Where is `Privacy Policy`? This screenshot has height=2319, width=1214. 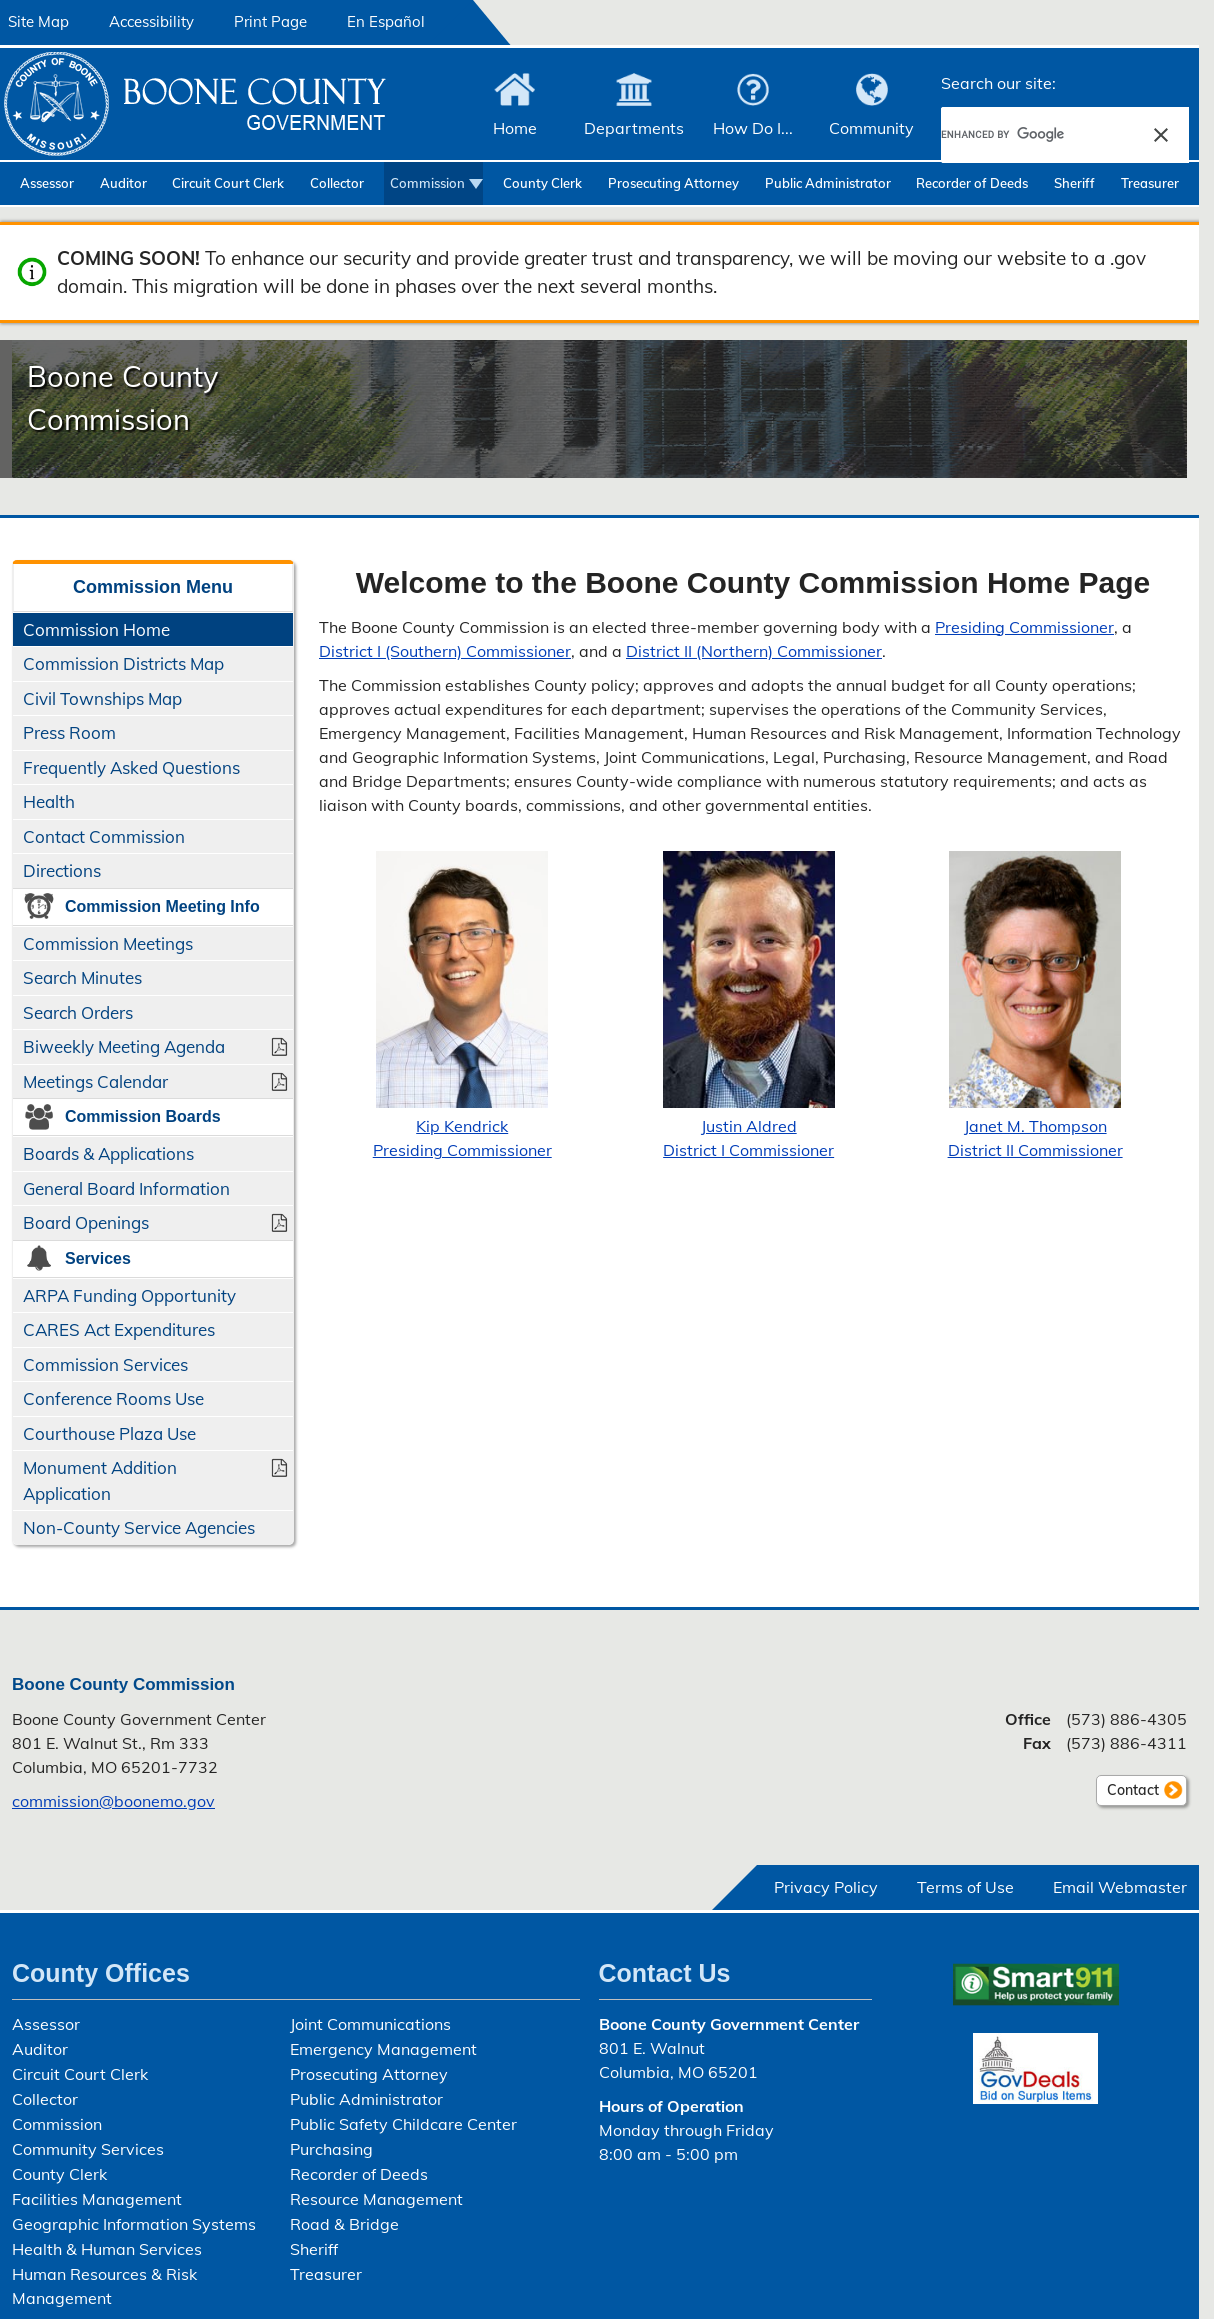
Privacy Policy is located at coordinates (826, 1887).